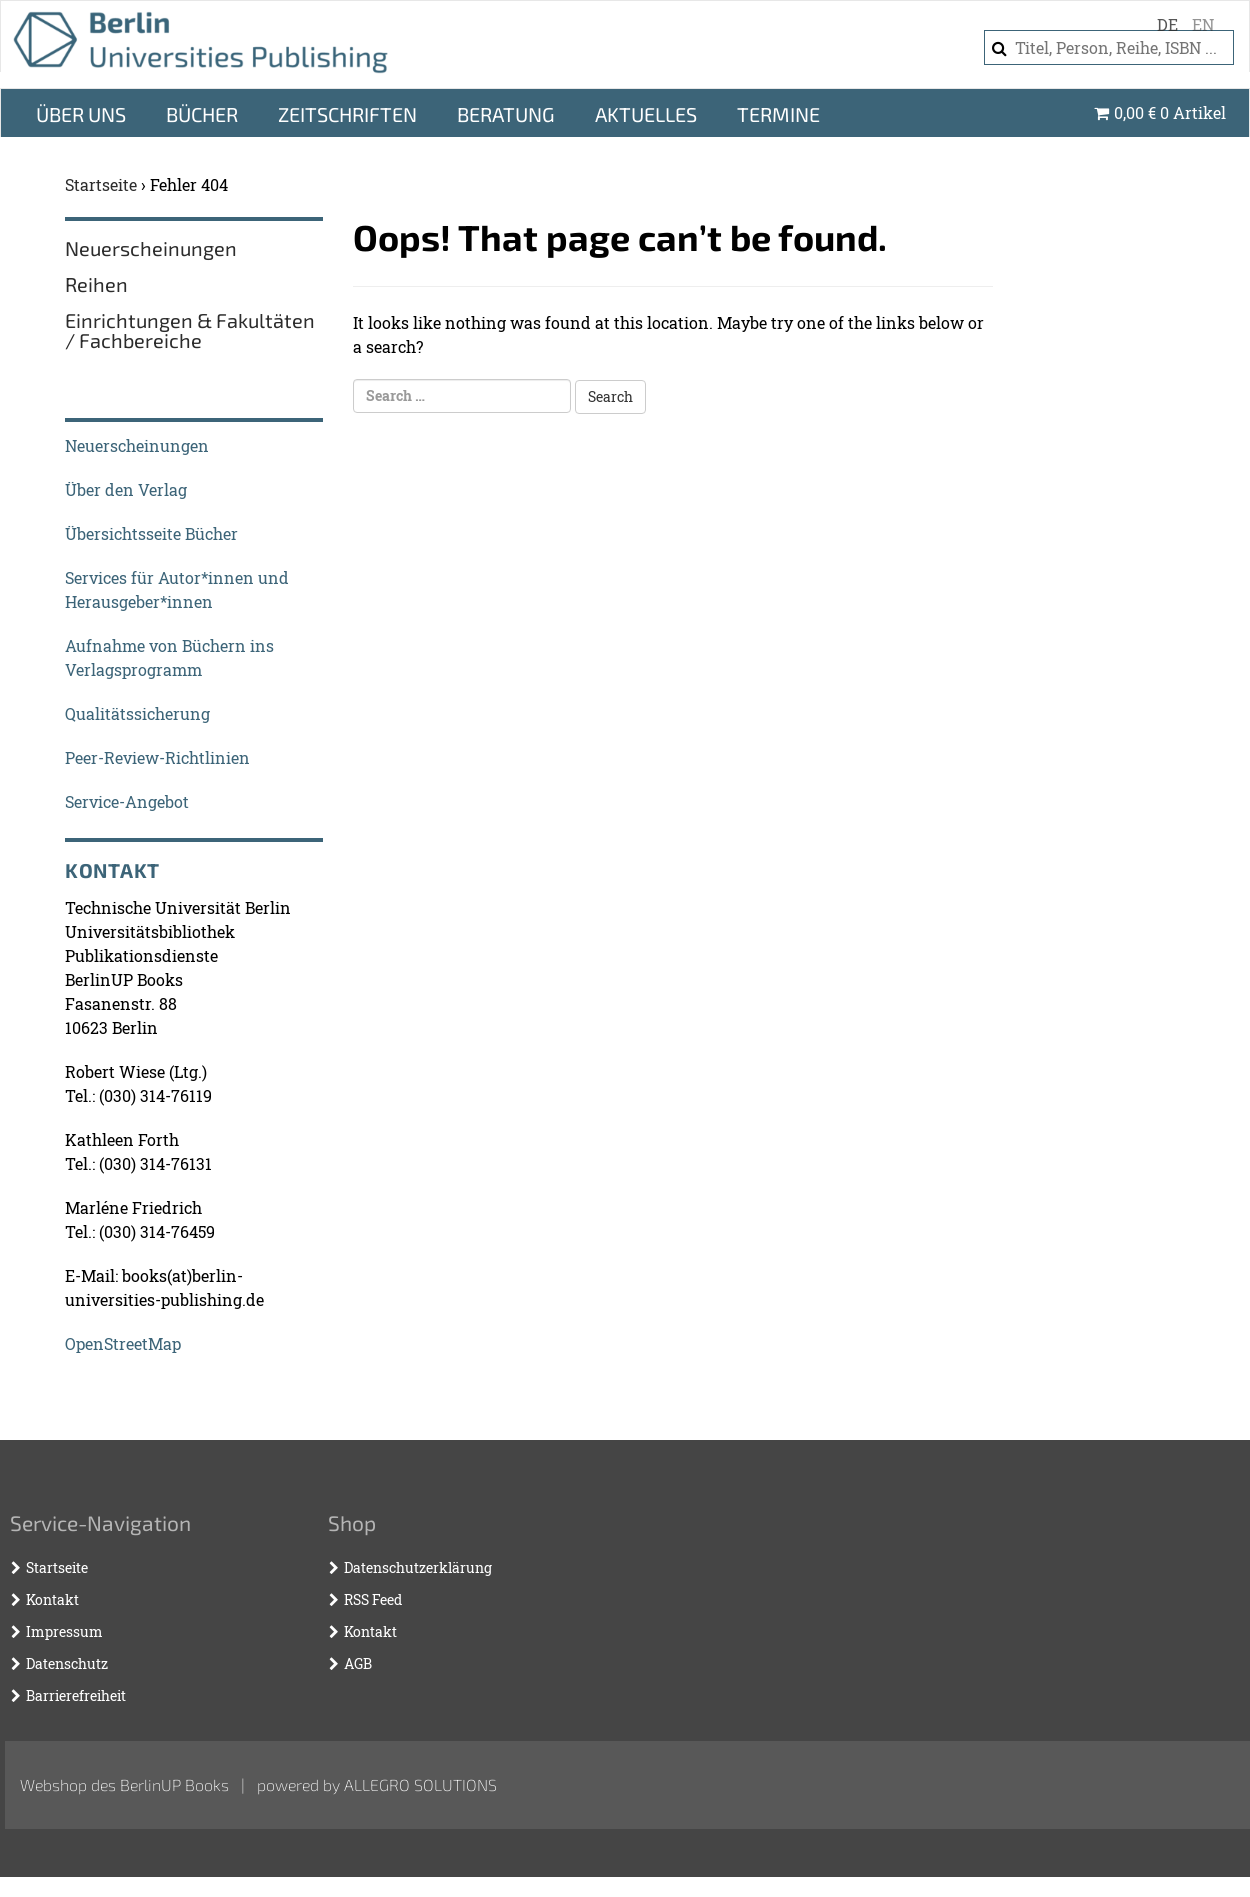  I want to click on Aktuelles, so click(646, 134).